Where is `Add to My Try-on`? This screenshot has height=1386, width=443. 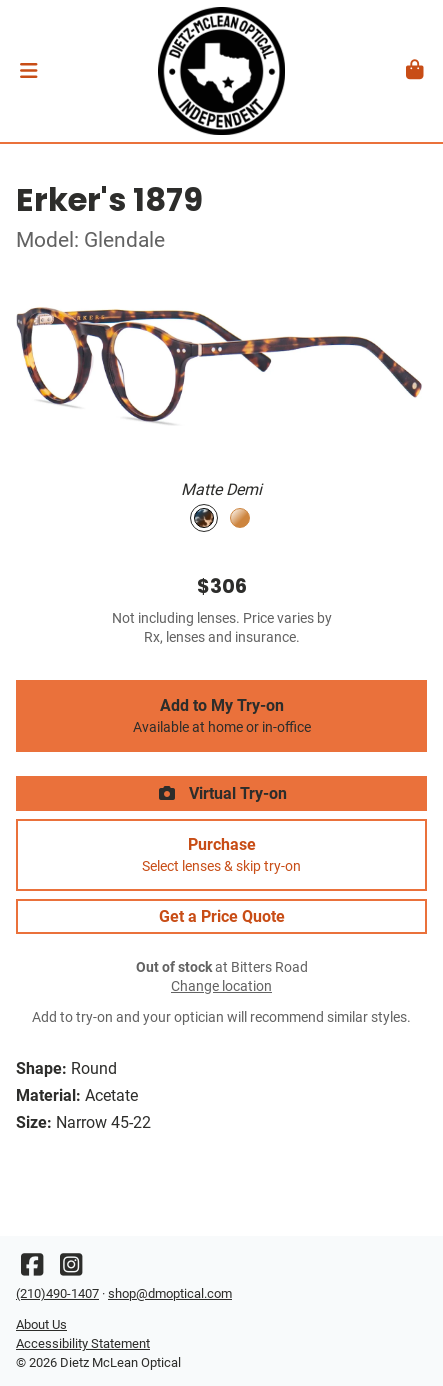
Add to My Try-on is located at coordinates (221, 716).